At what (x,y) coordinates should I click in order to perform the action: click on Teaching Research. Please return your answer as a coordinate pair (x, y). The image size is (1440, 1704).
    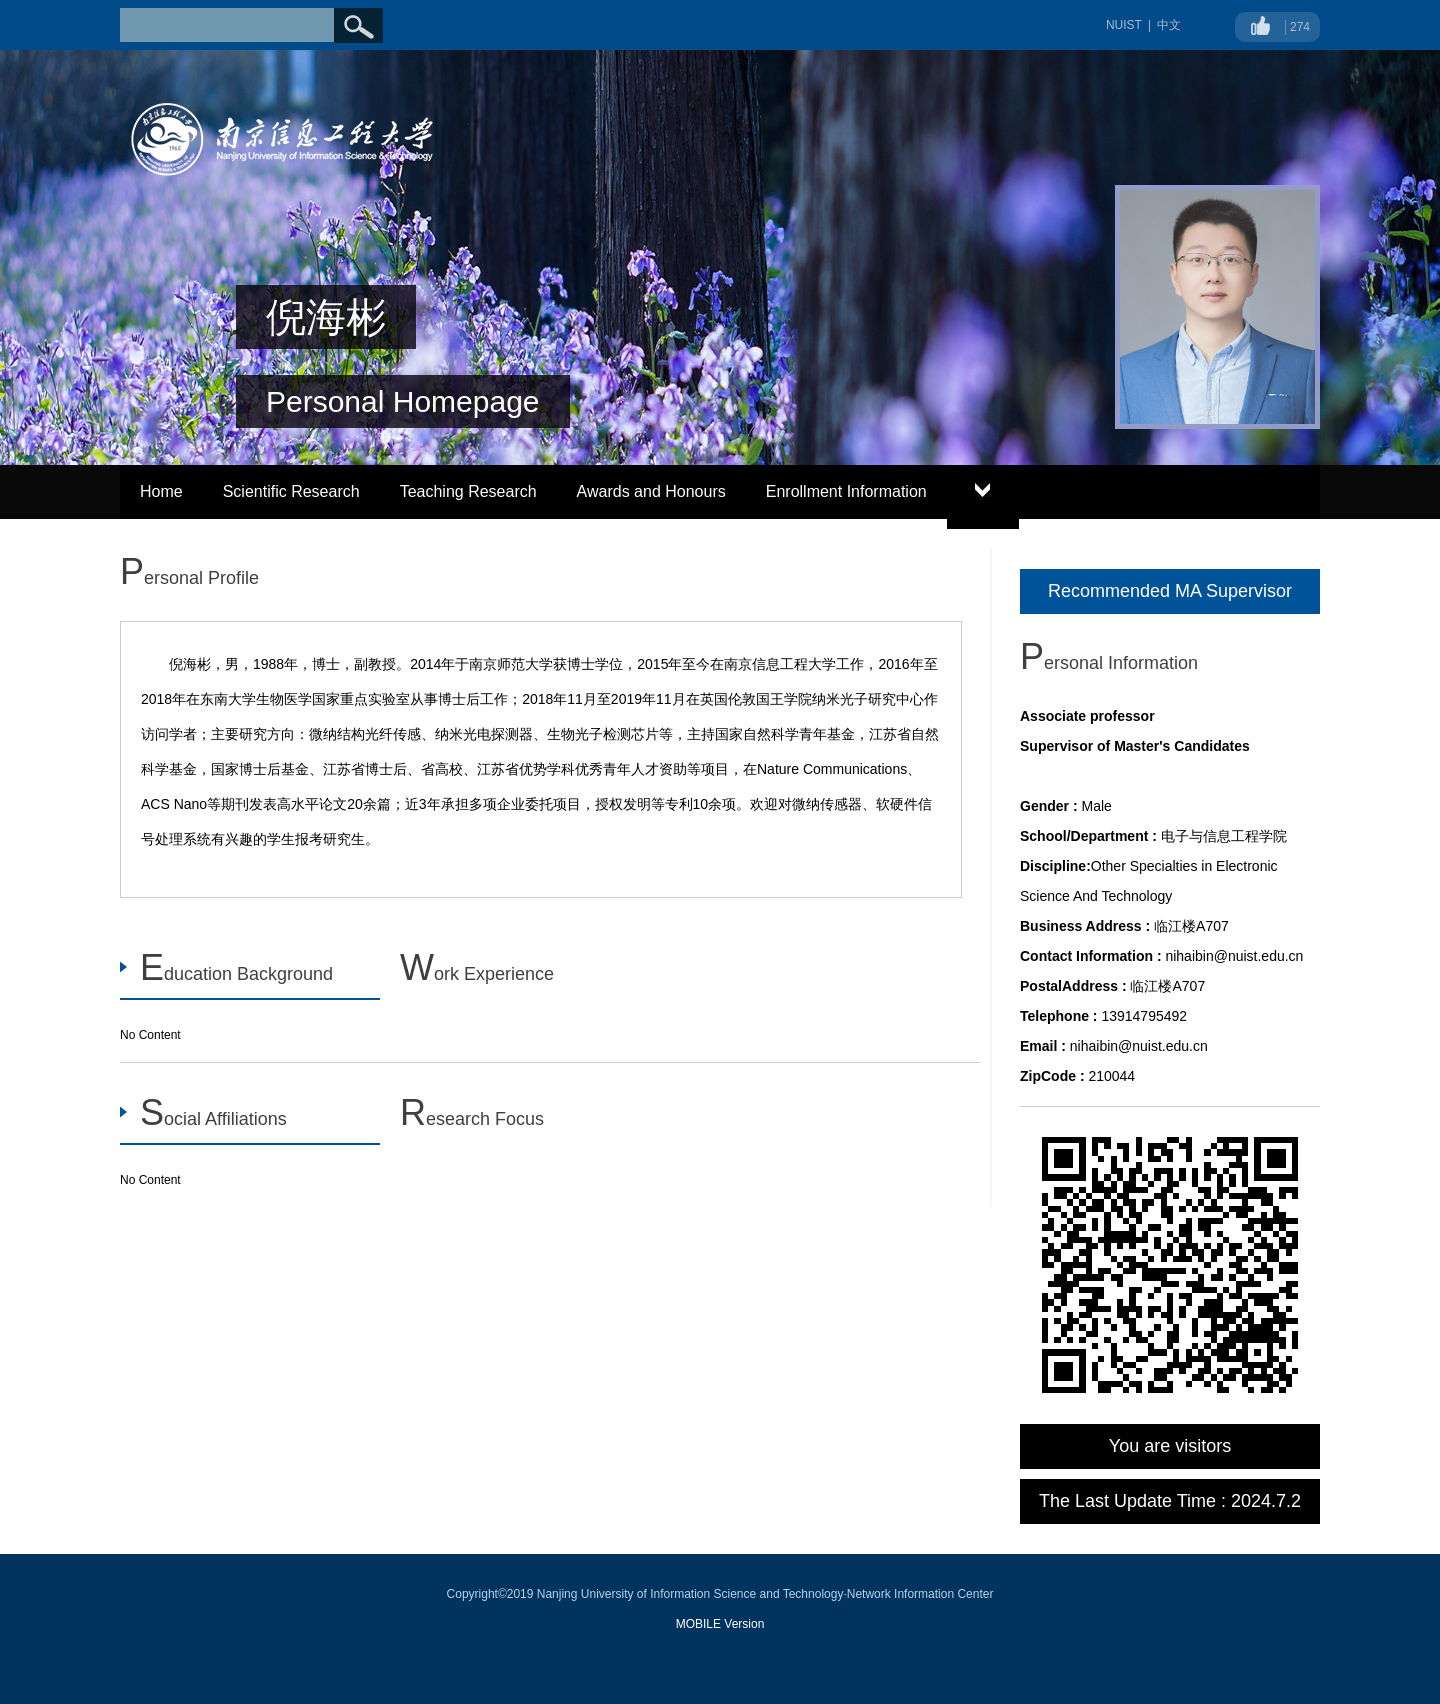
    Looking at the image, I should click on (468, 491).